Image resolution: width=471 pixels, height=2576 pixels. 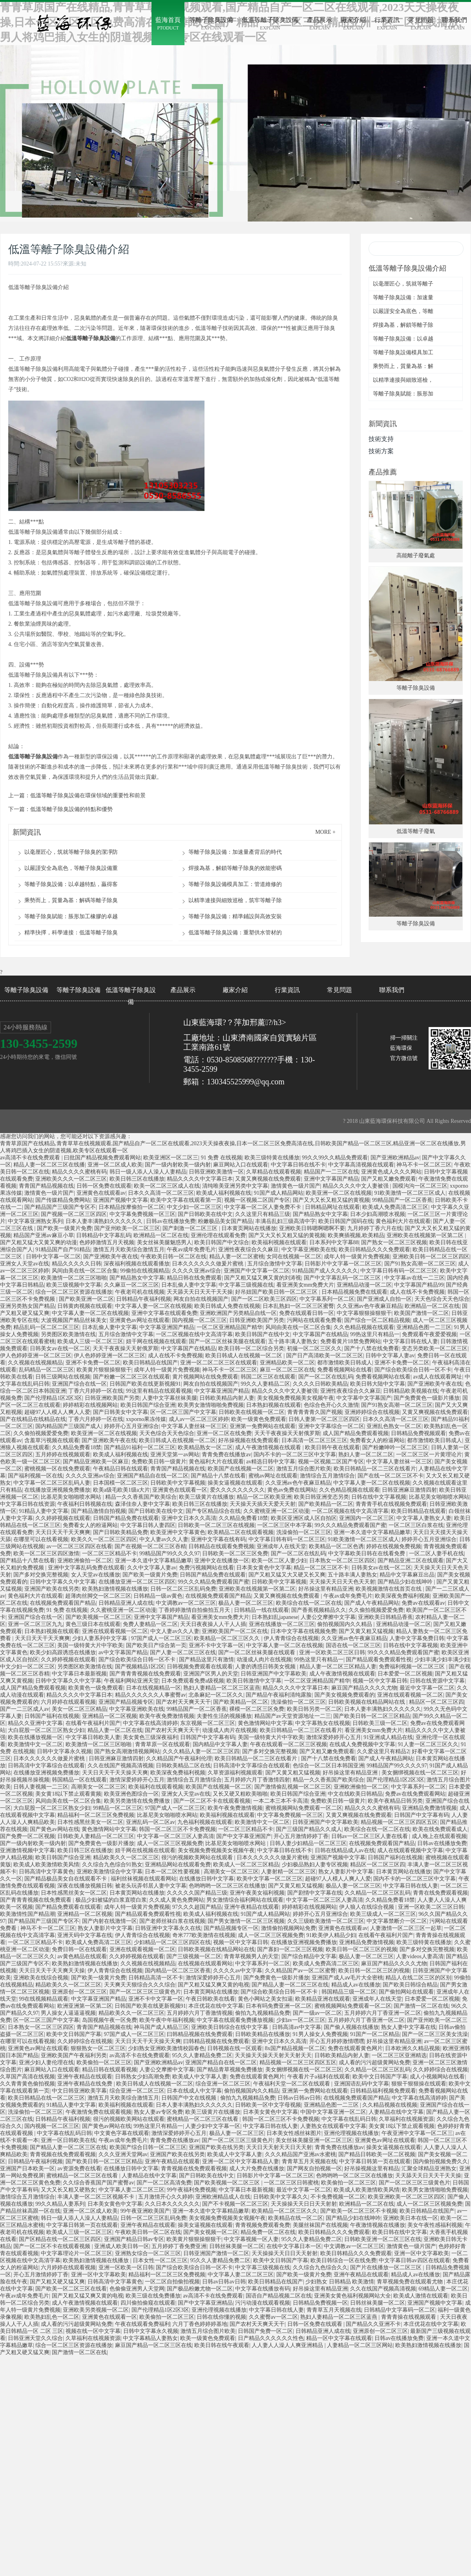 I want to click on 亚洲欧美国产一区二区在线, so click(x=235, y=1631).